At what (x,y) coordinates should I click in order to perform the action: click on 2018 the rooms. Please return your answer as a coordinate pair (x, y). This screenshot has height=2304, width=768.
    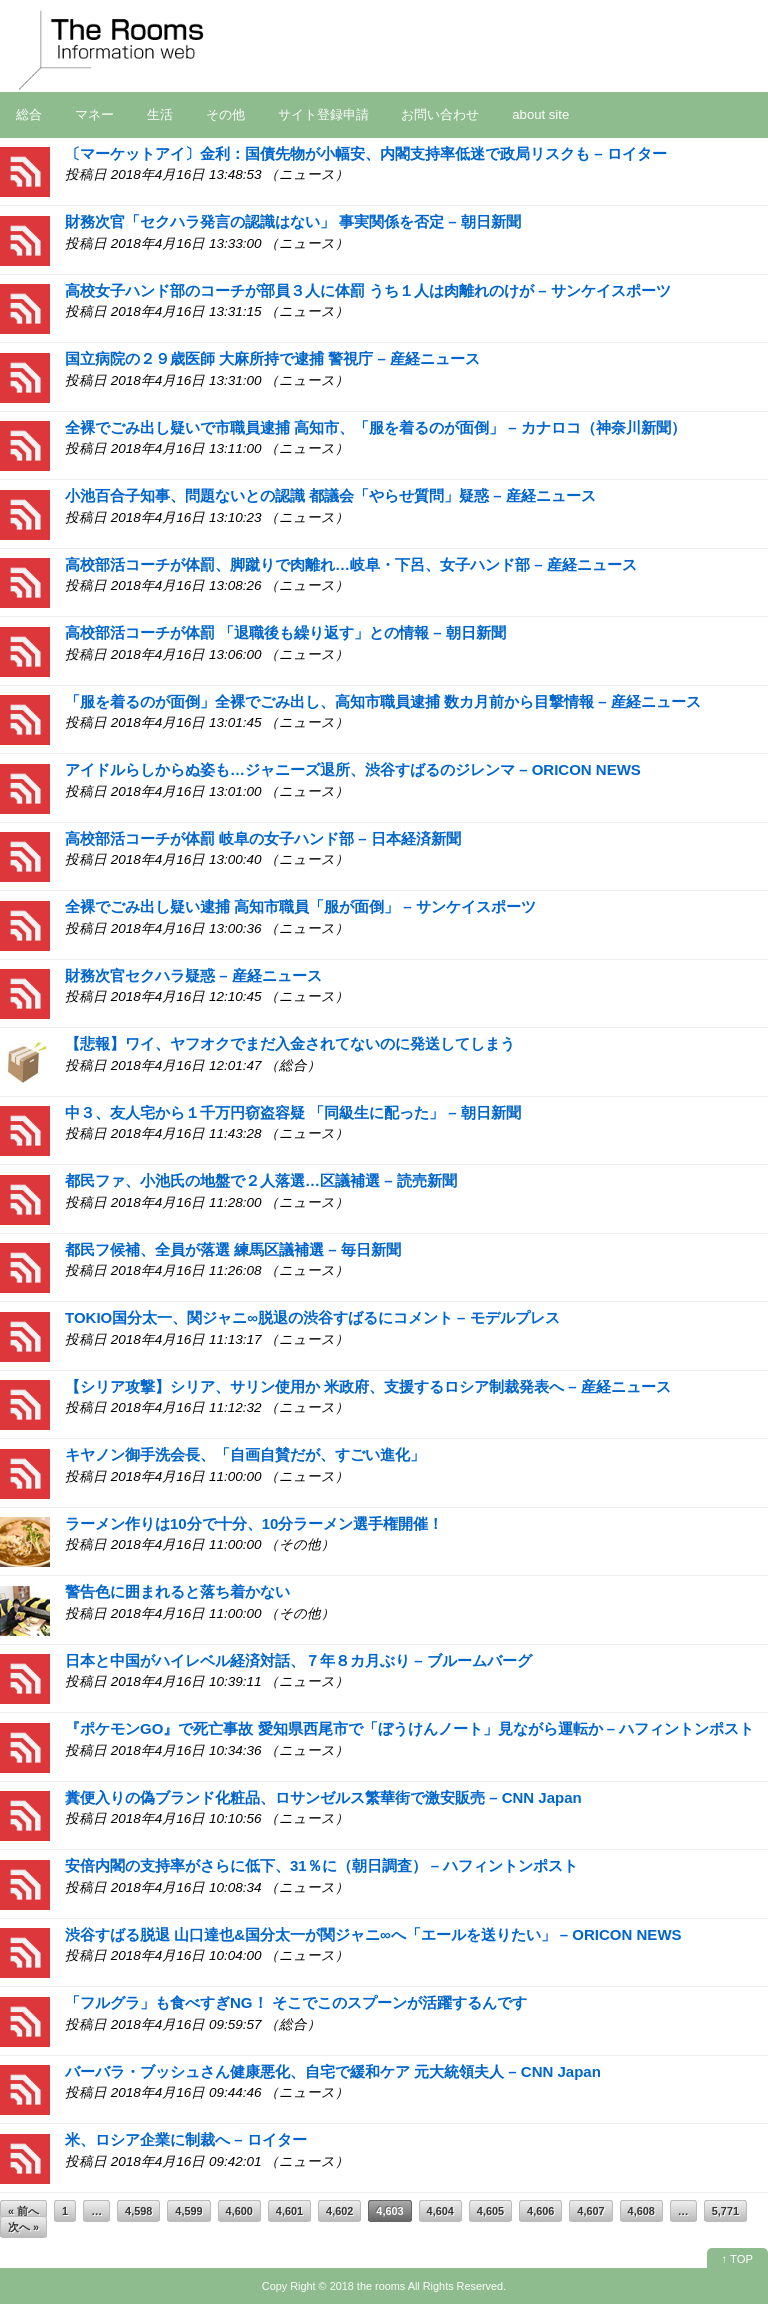
    Looking at the image, I should click on (368, 2286).